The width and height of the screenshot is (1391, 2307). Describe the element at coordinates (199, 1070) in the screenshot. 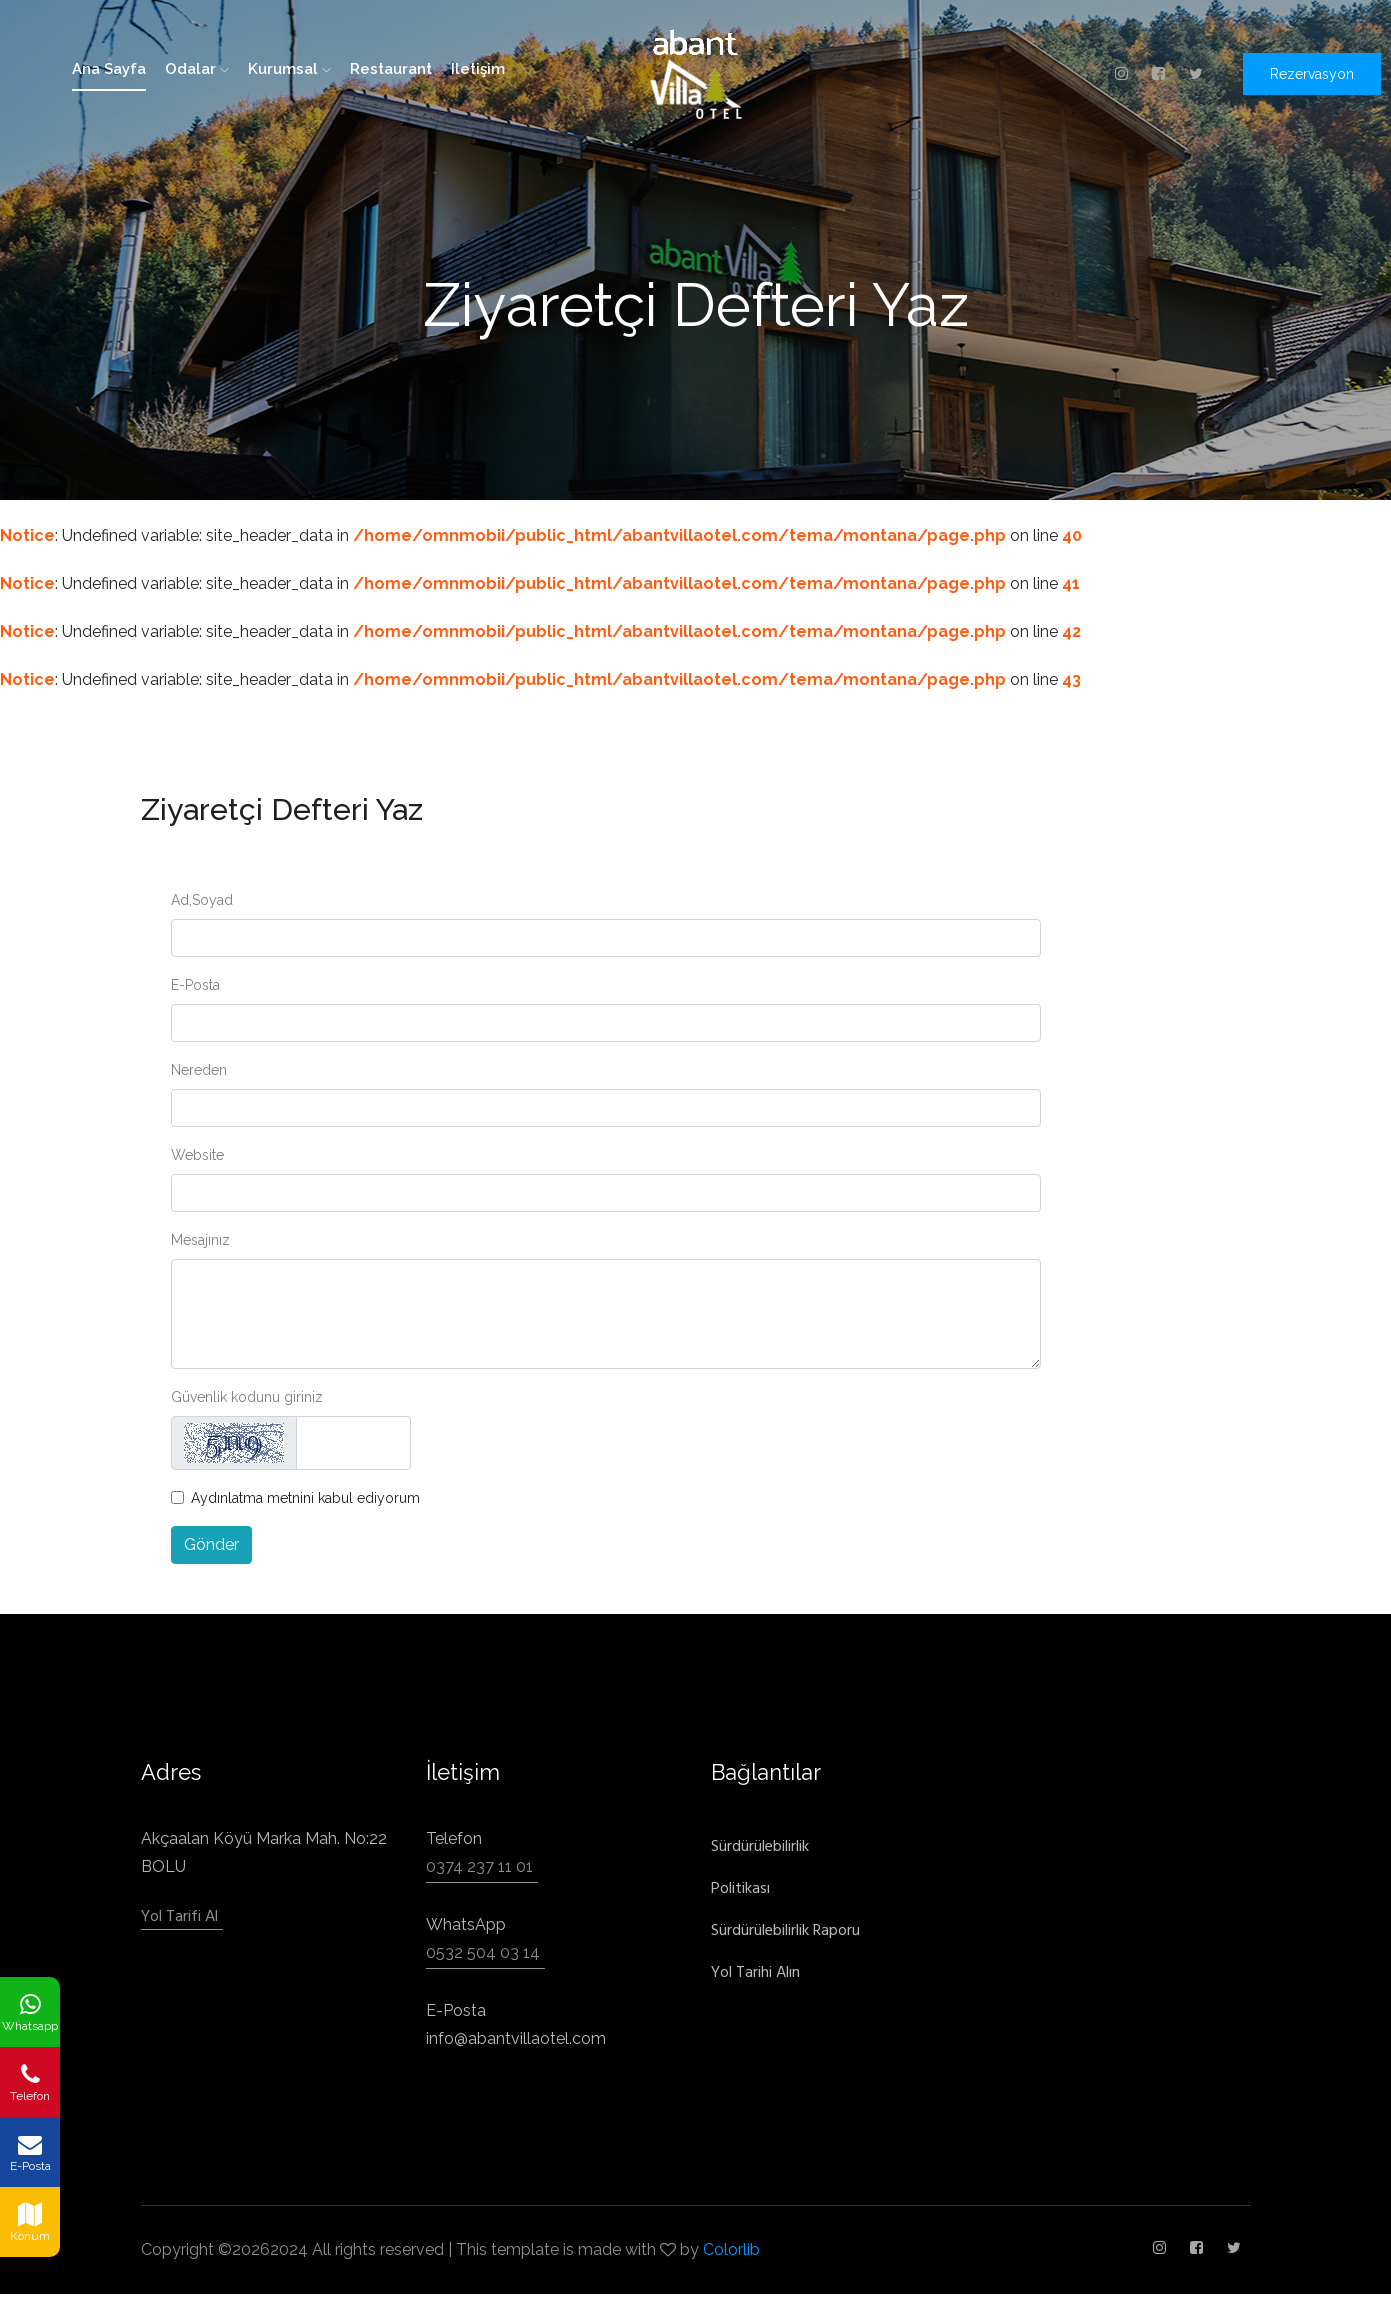

I see `Nereden` at that location.